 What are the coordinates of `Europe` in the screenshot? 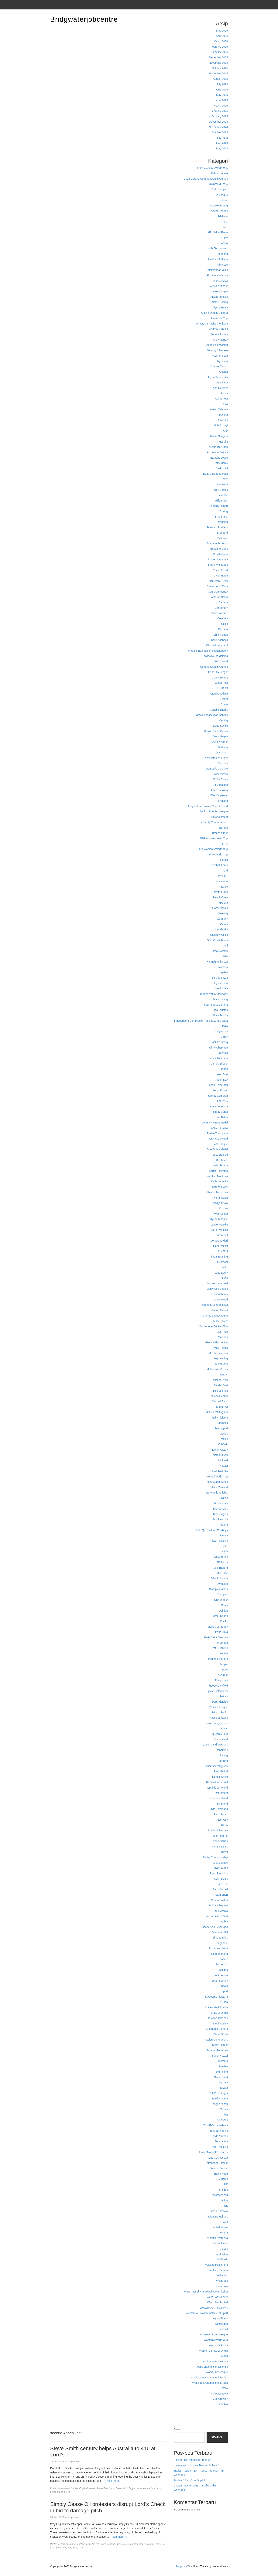 It's located at (223, 827).